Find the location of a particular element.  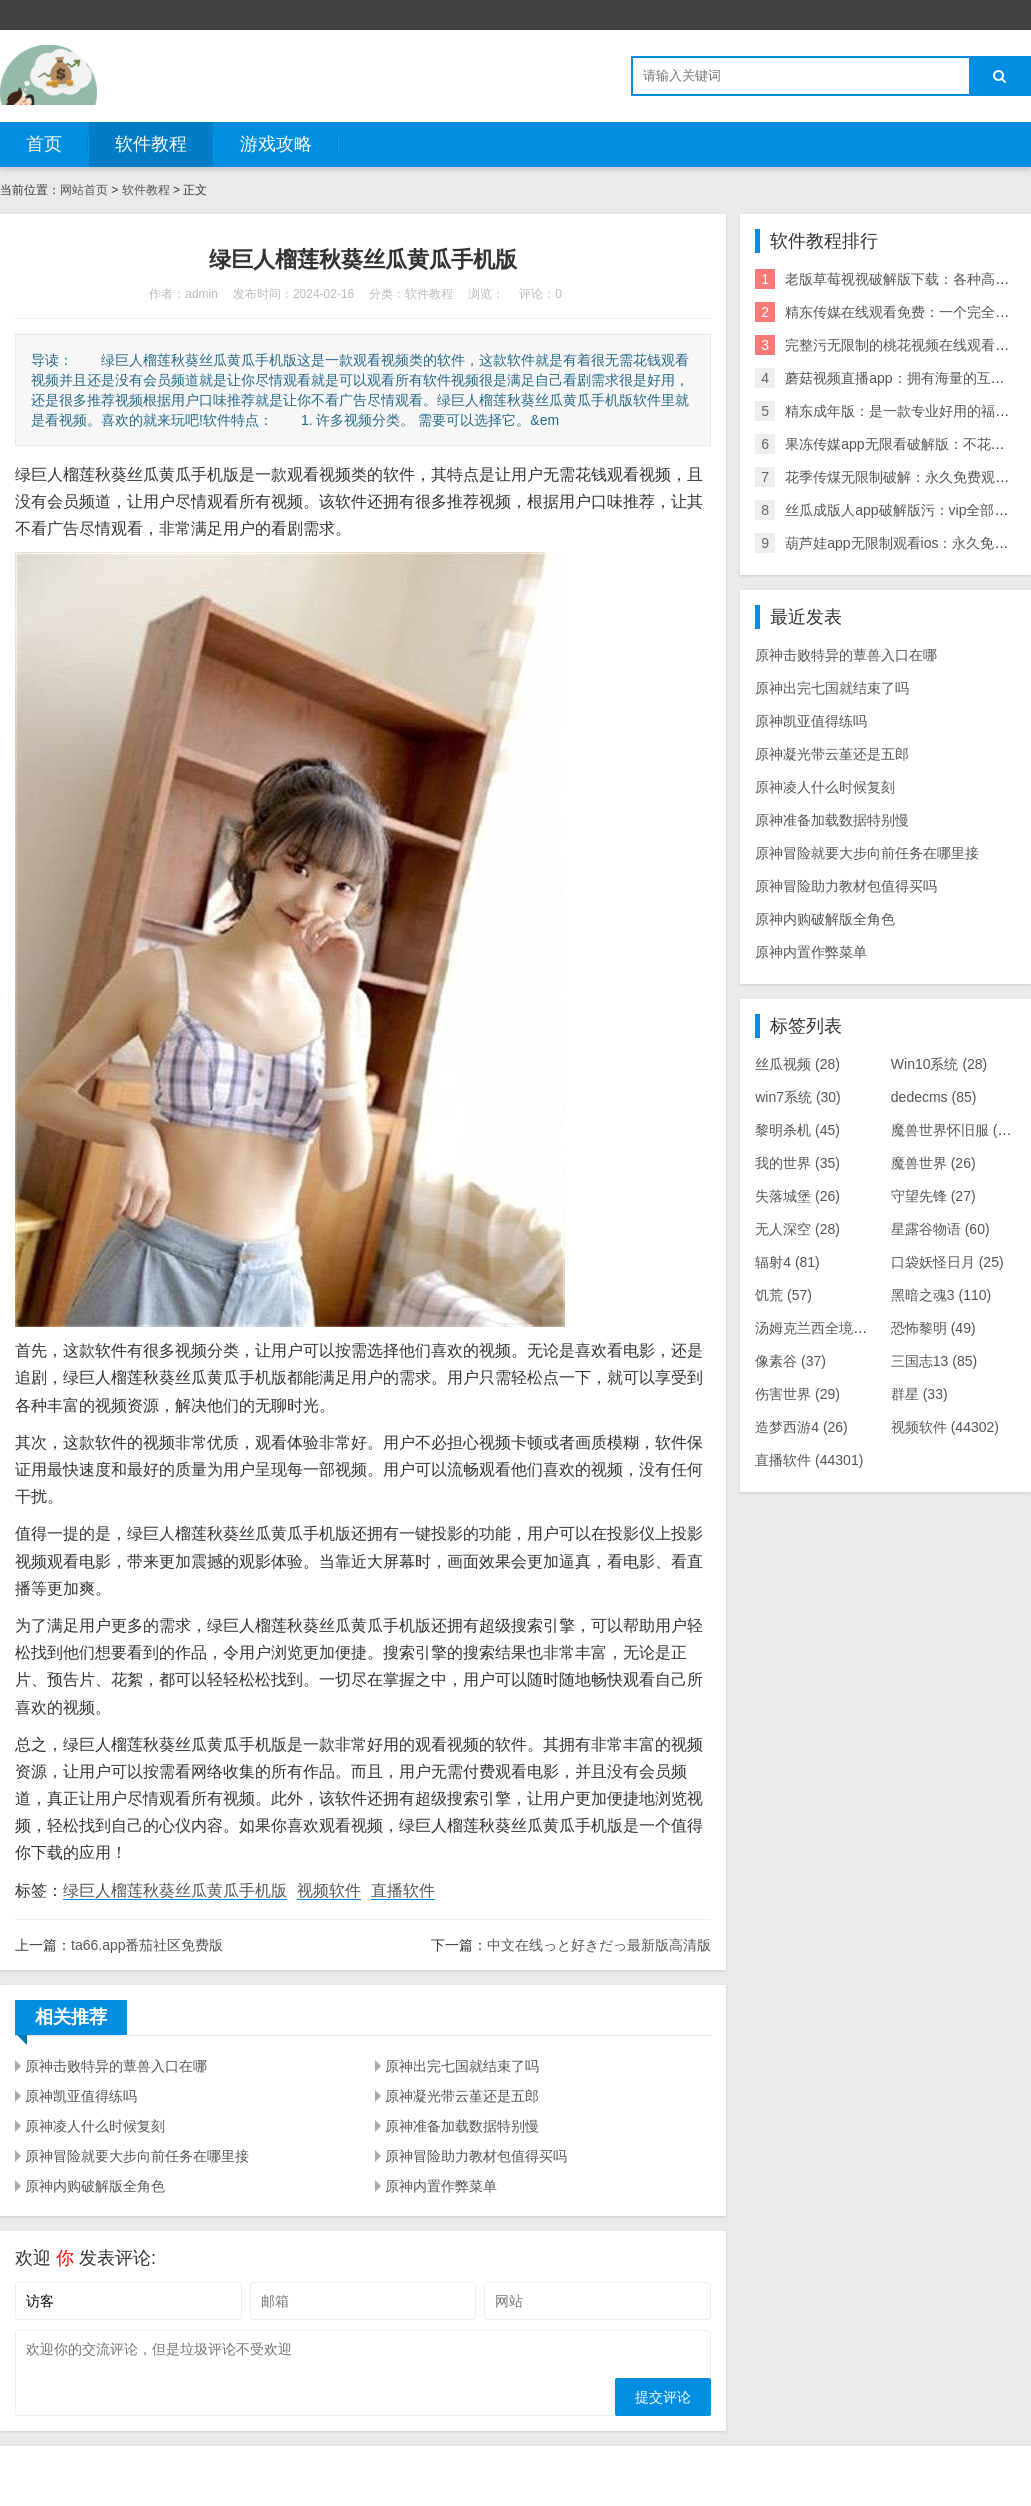

造梦西游4 is located at coordinates (801, 1427).